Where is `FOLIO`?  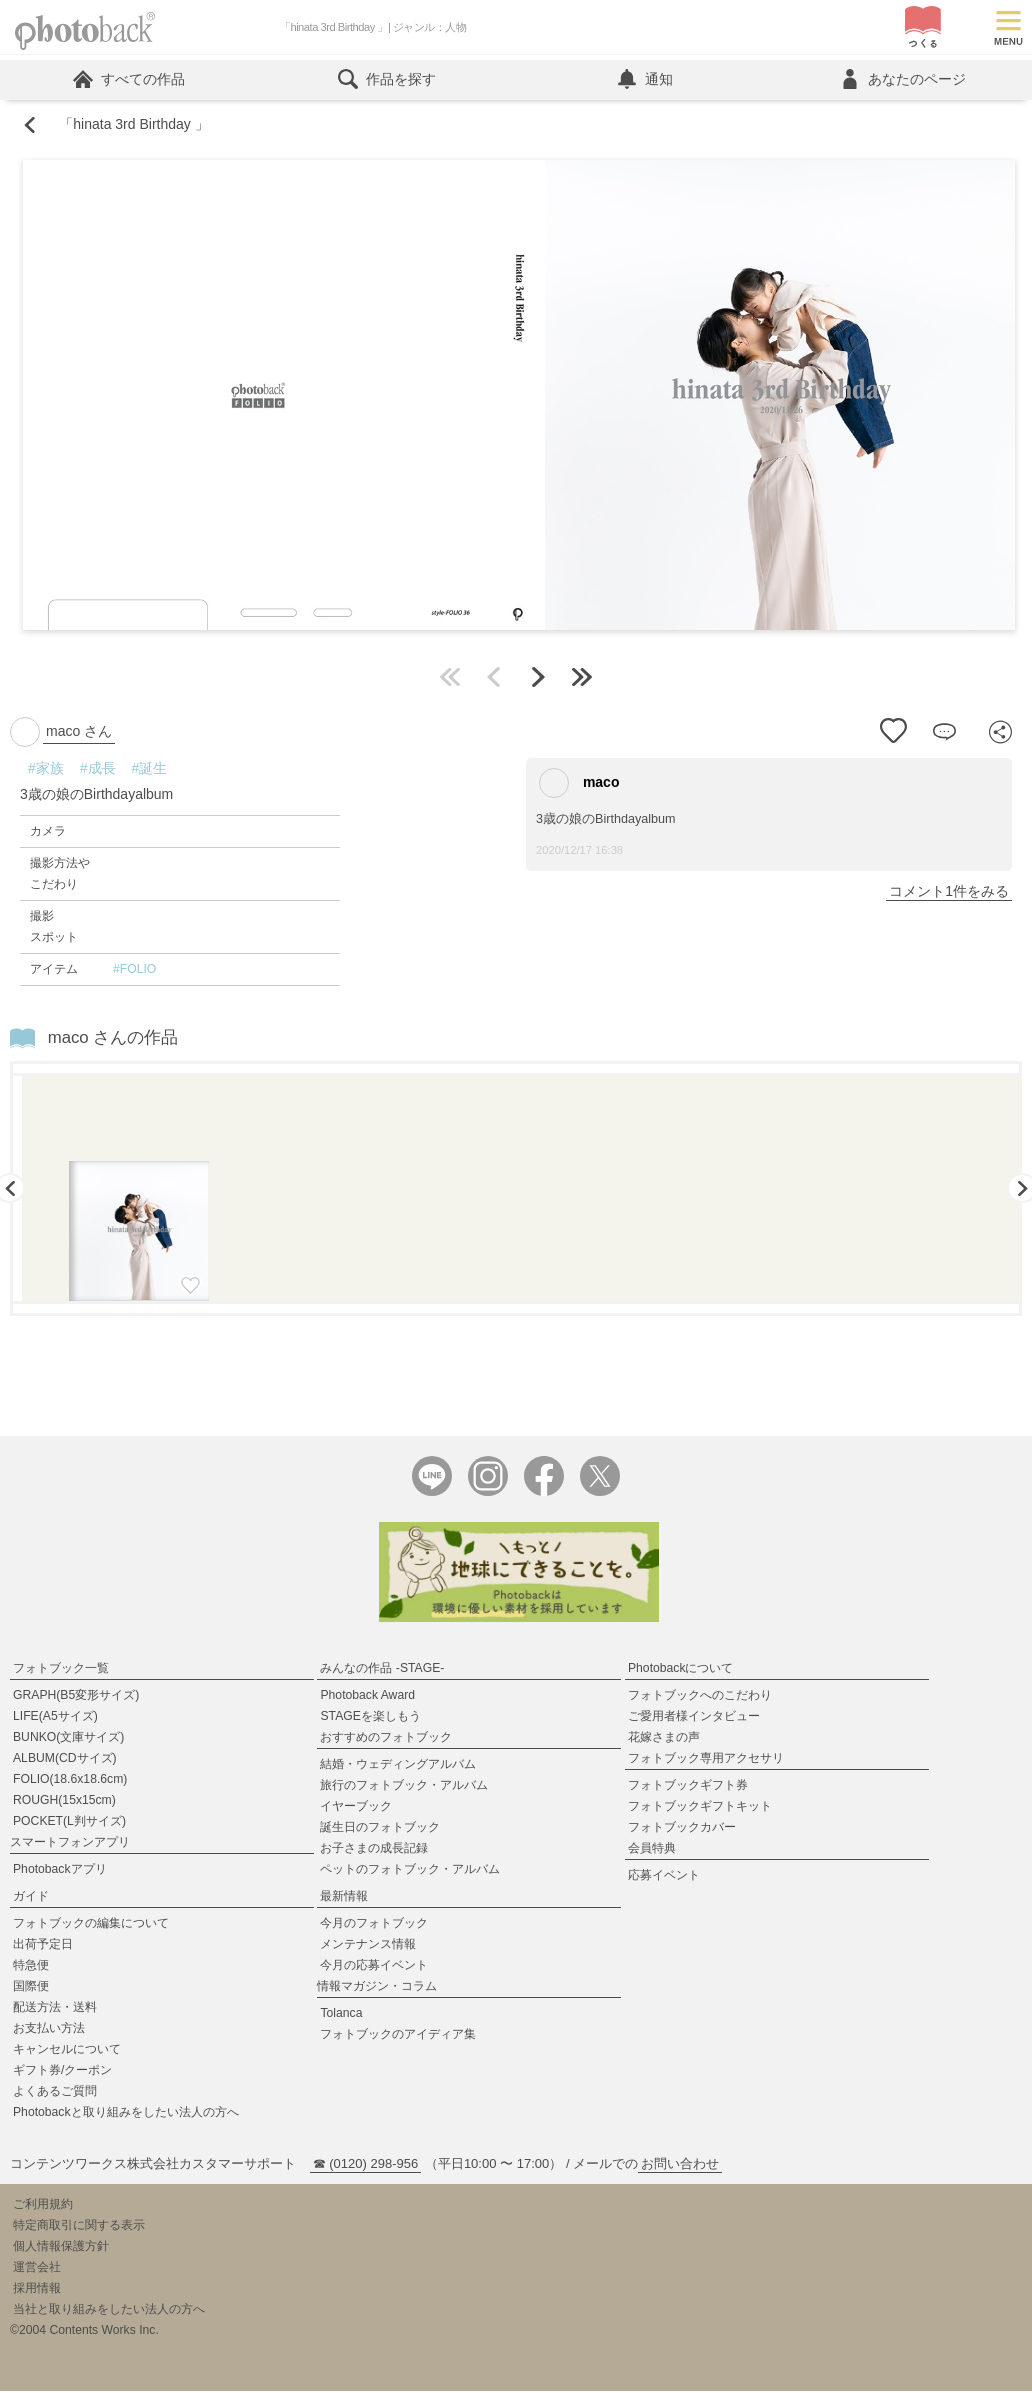 FOLIO is located at coordinates (70, 1781).